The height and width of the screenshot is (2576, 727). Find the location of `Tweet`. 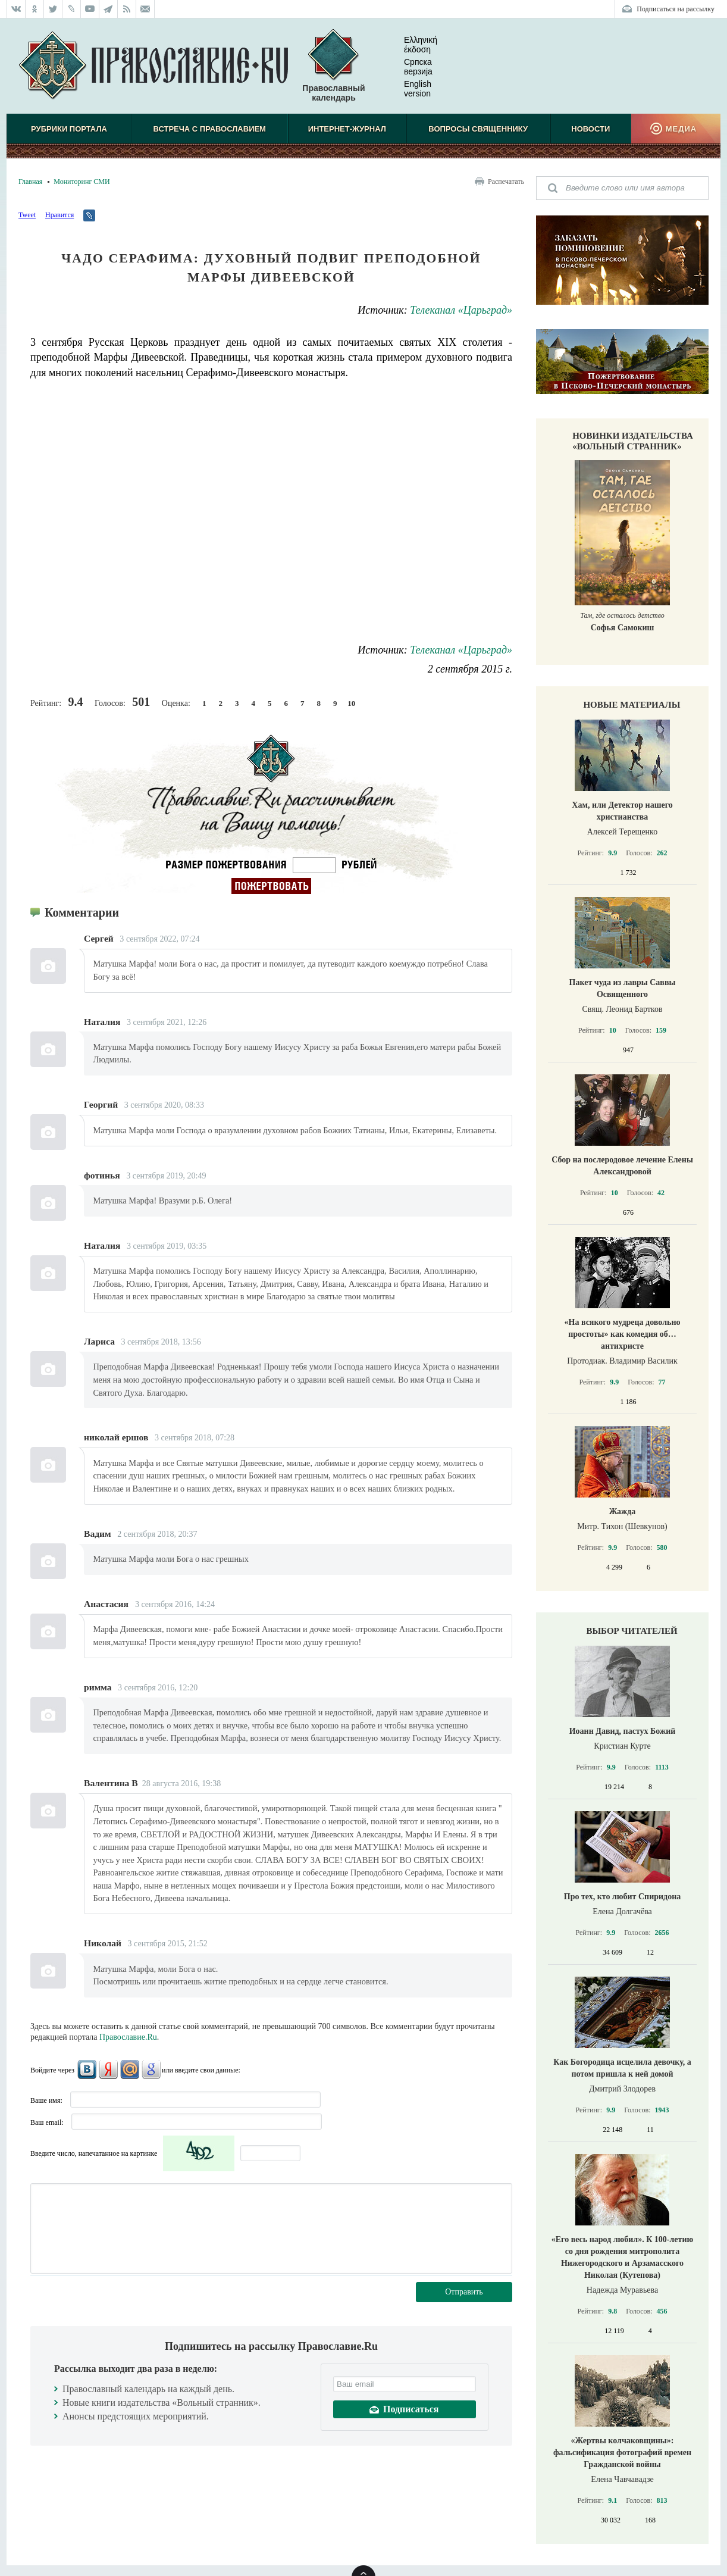

Tweet is located at coordinates (27, 215).